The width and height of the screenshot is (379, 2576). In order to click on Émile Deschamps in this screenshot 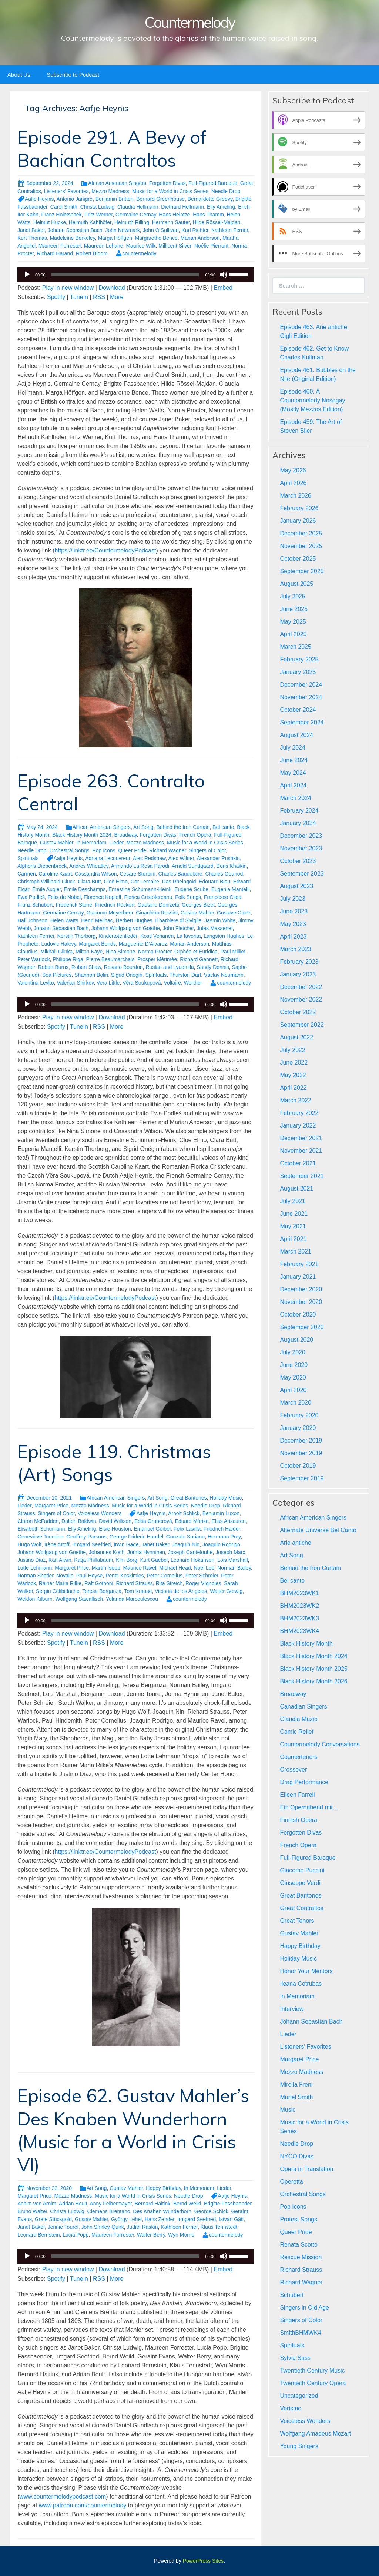, I will do `click(84, 889)`.